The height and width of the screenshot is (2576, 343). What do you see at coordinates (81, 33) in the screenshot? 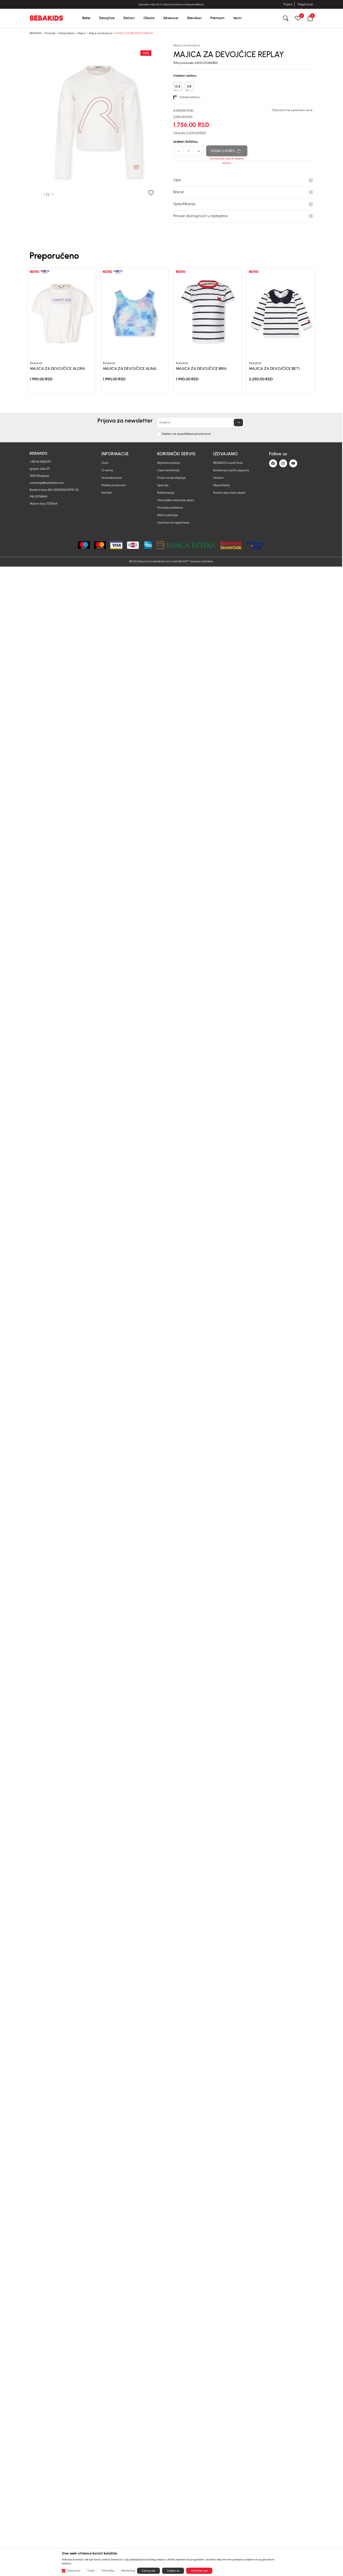
I see `Majice` at bounding box center [81, 33].